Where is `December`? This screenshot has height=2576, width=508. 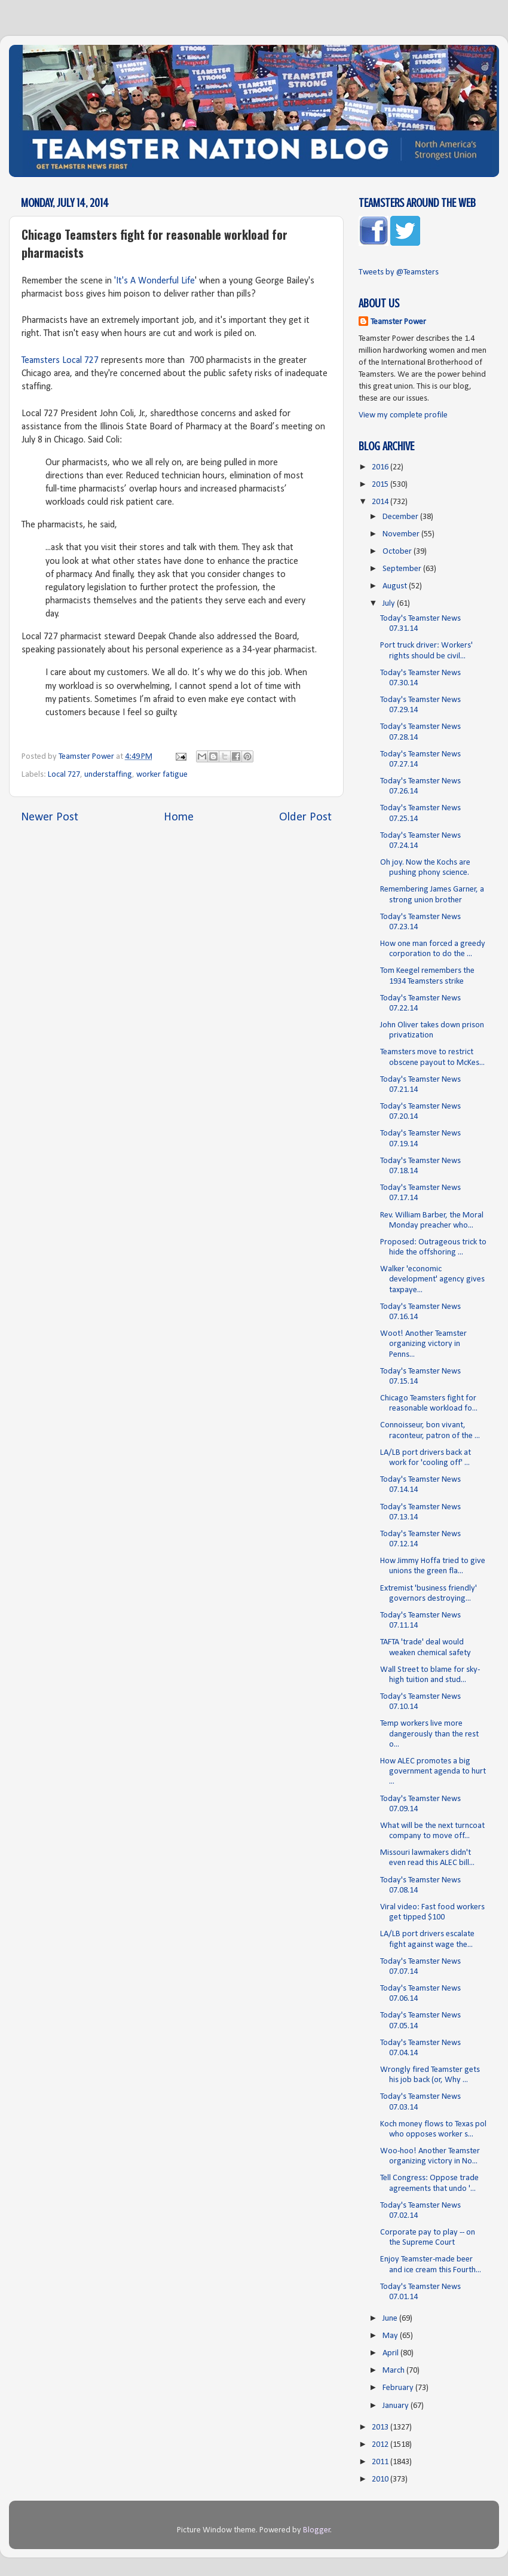
December is located at coordinates (401, 516).